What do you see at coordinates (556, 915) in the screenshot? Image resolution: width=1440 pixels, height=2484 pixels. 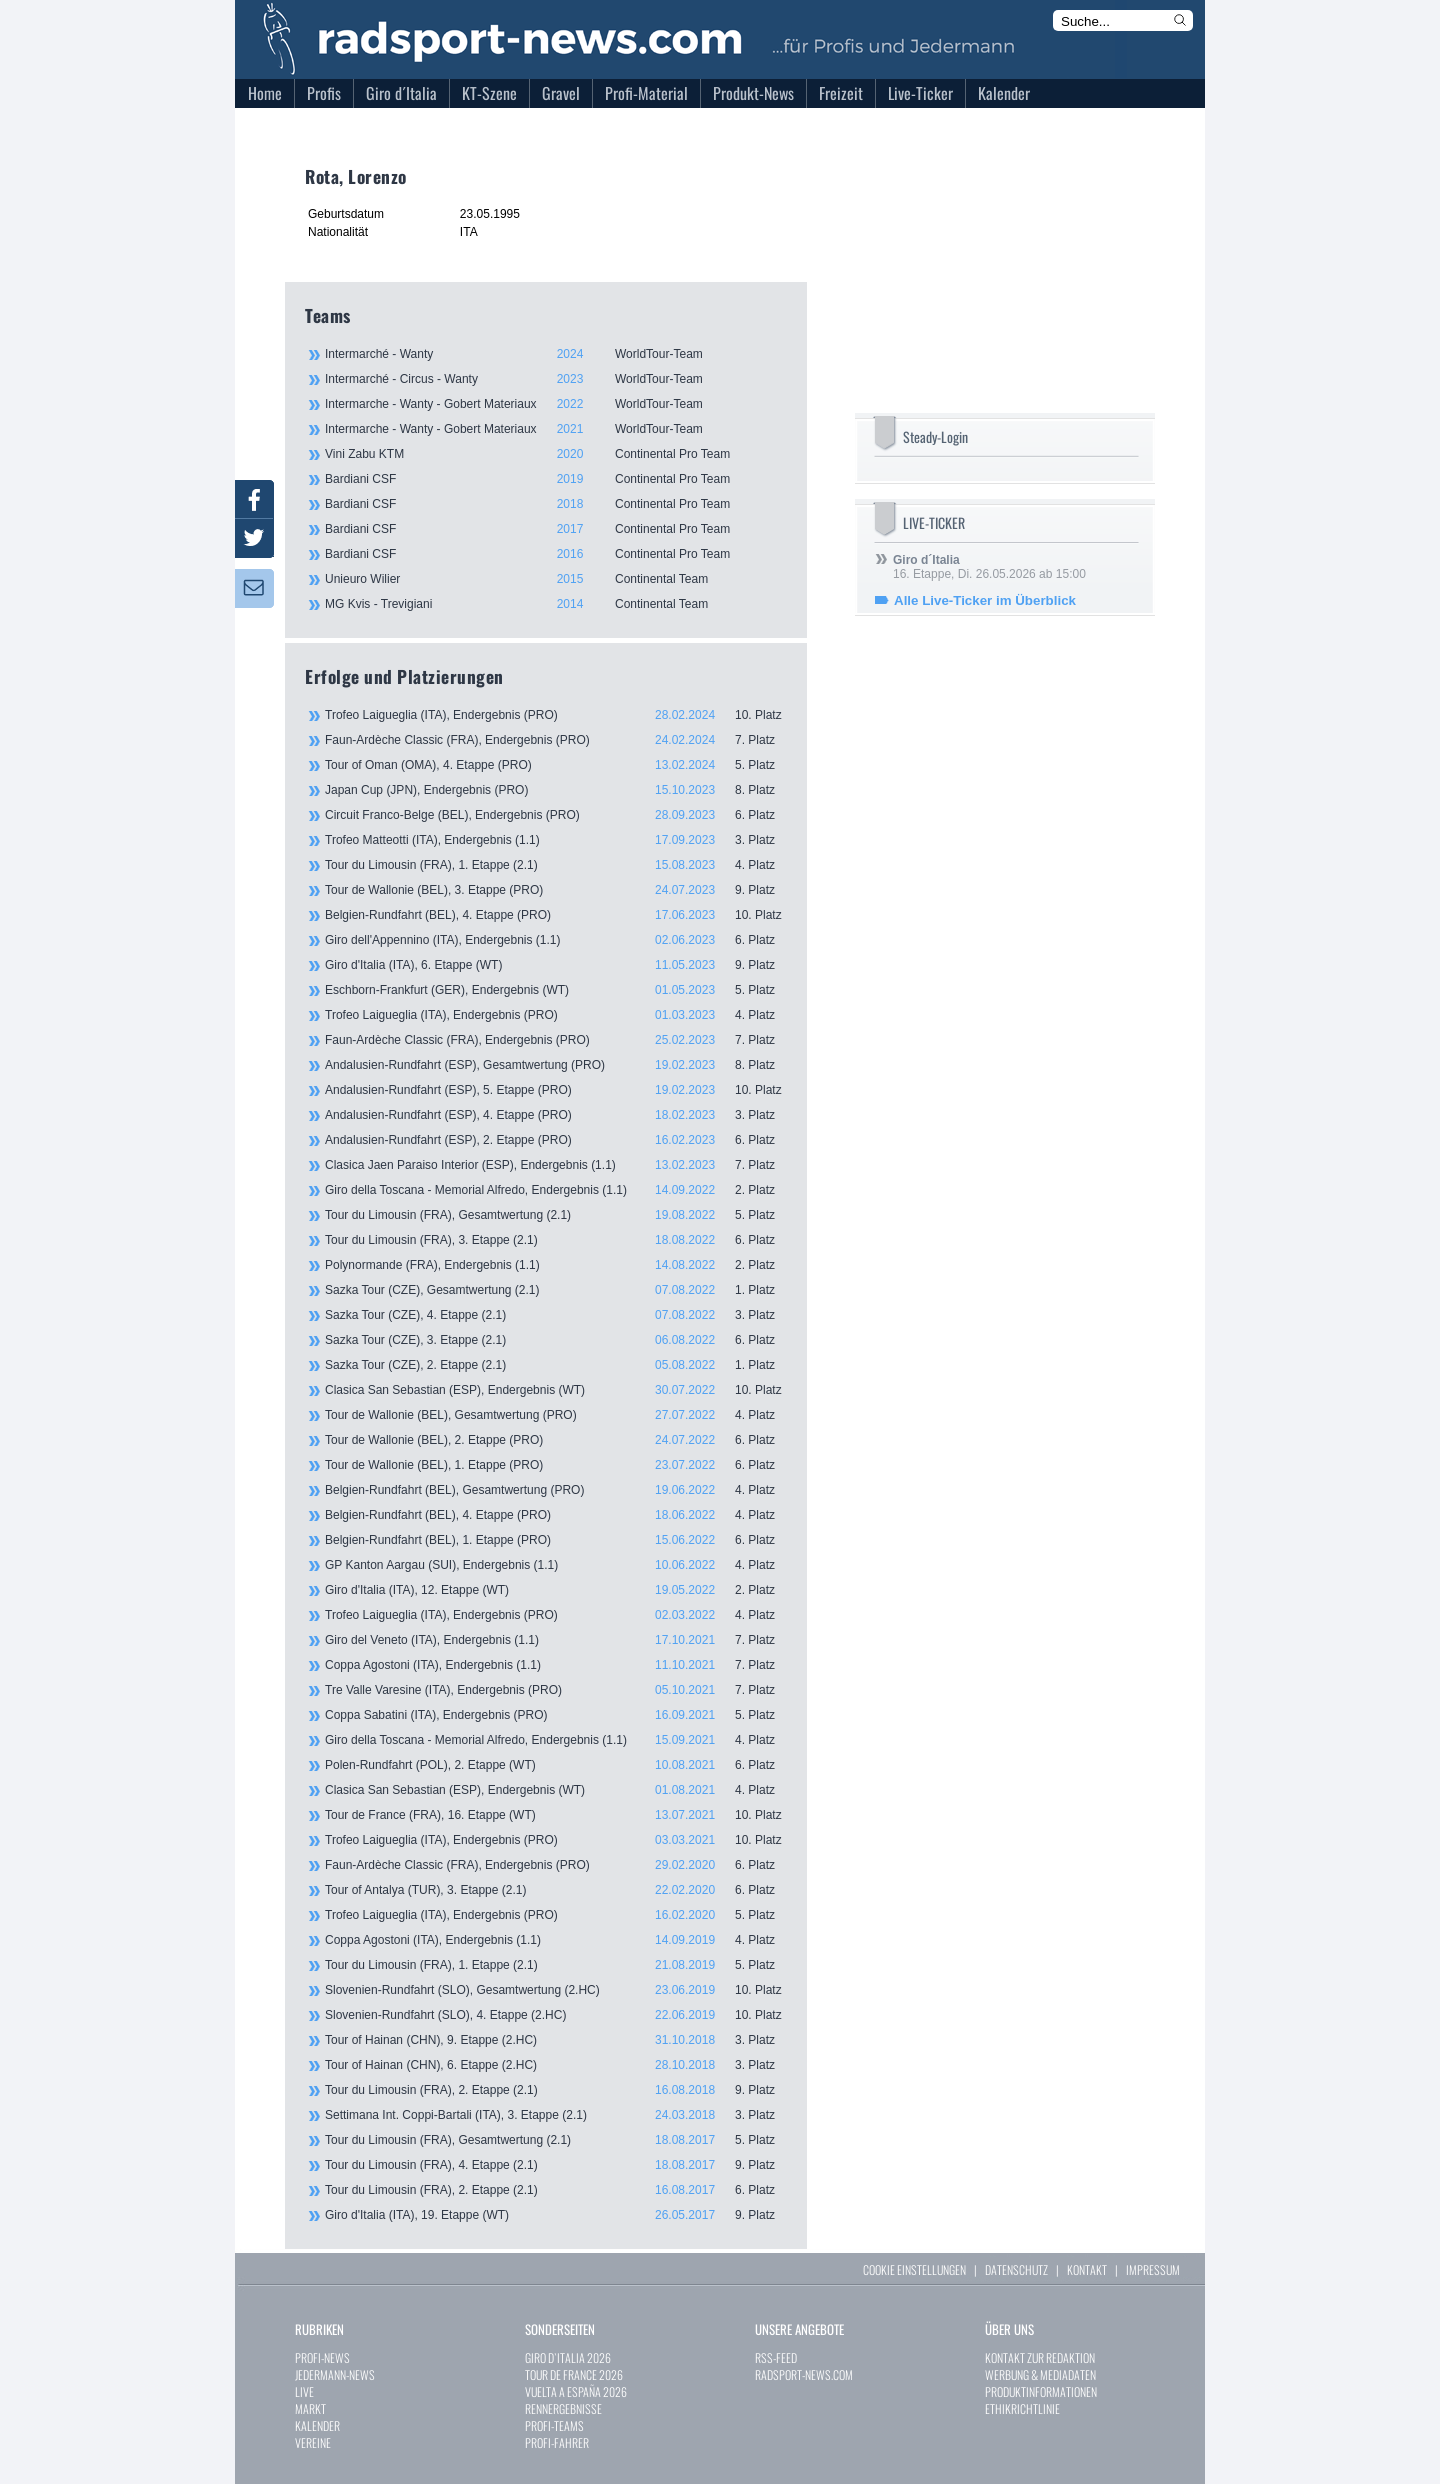 I see `Belgien-Rundfahrt (BEL), 4. Etappe (PRO)` at bounding box center [556, 915].